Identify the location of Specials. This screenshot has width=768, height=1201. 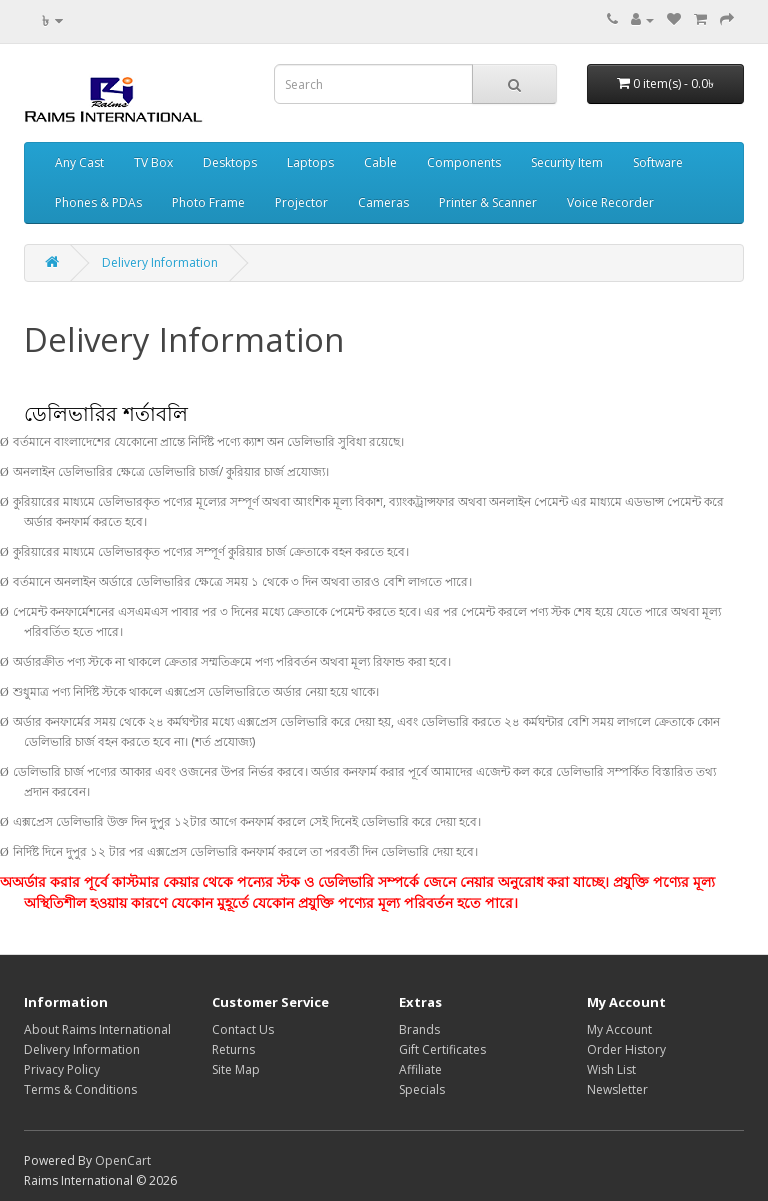
(422, 1089).